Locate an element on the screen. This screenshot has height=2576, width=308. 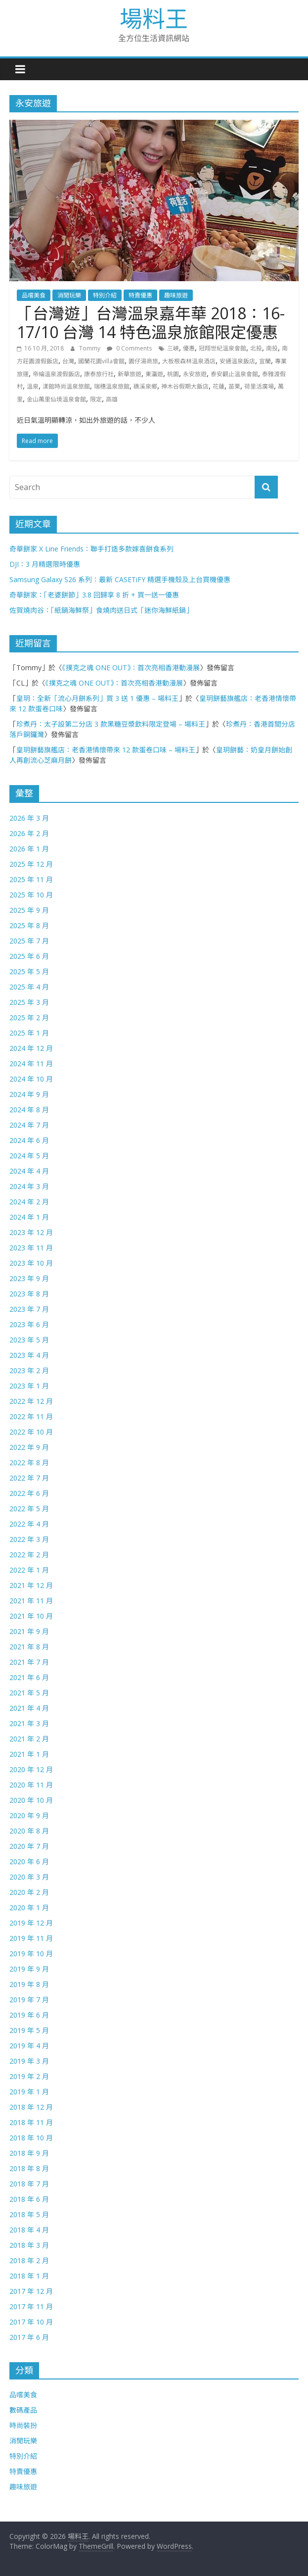
2023 年 6 月 is located at coordinates (29, 1324).